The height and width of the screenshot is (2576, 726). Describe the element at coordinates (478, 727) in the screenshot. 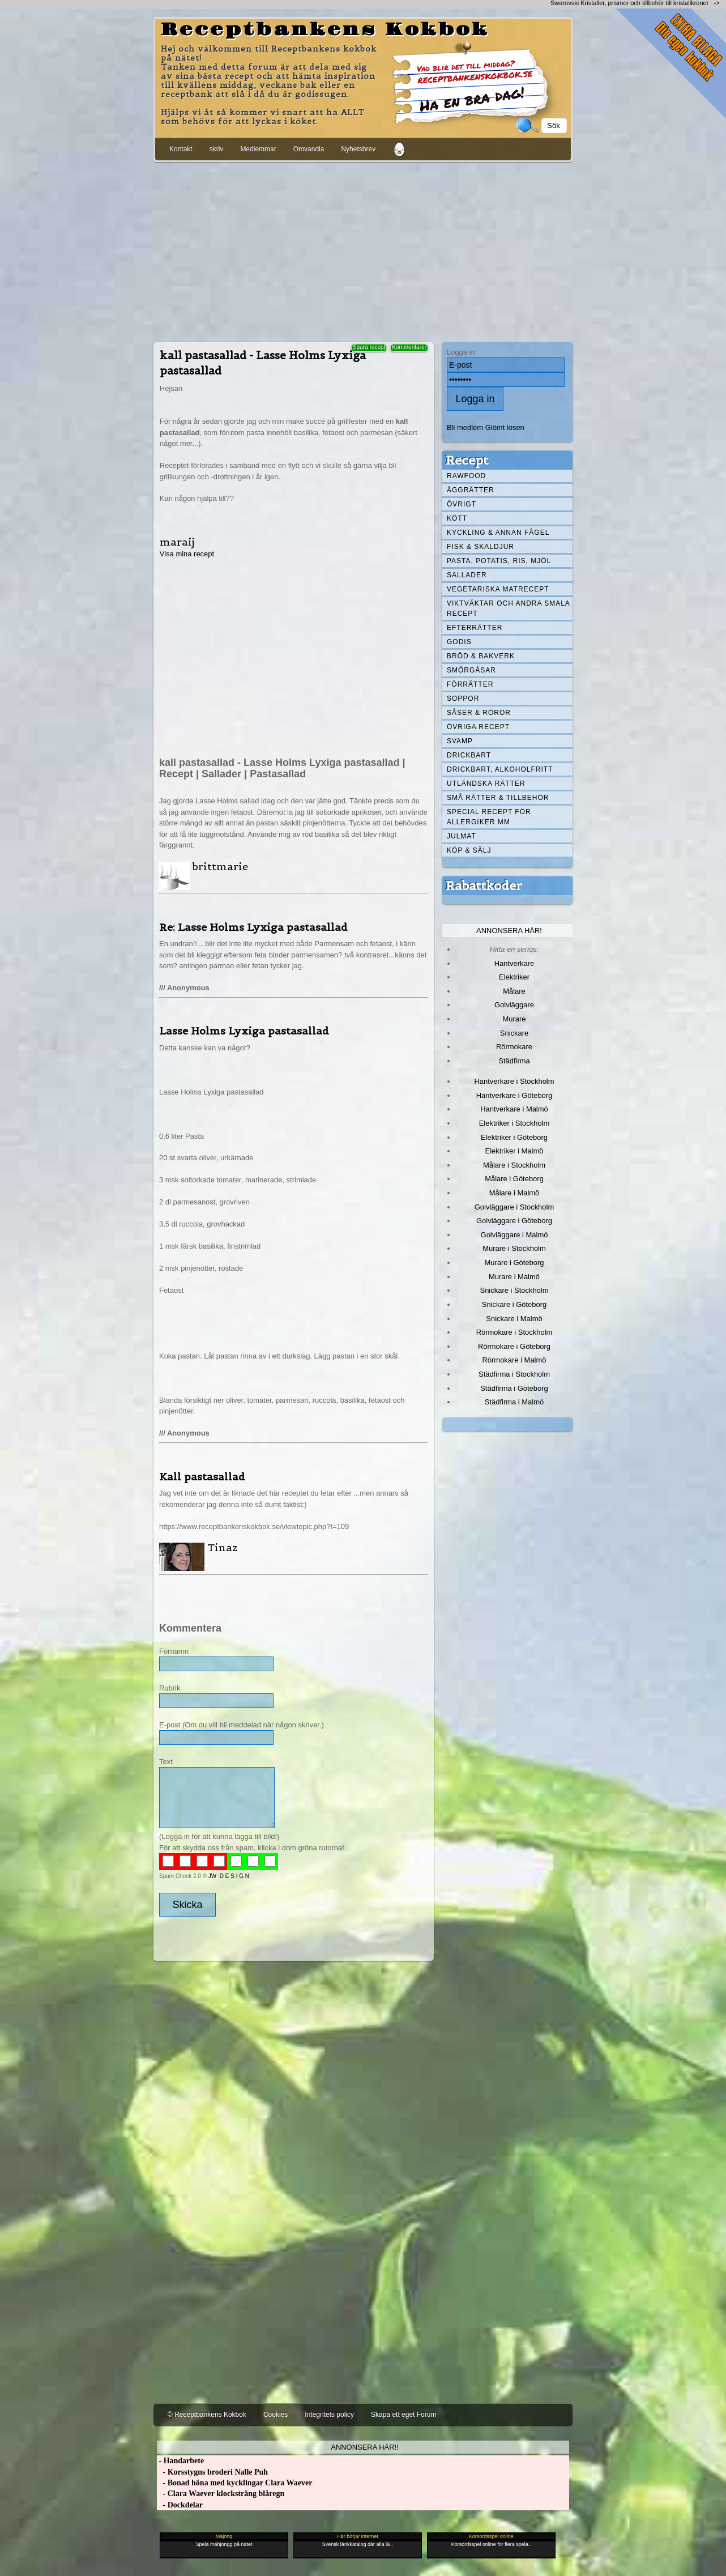

I see `Övriga recept` at that location.